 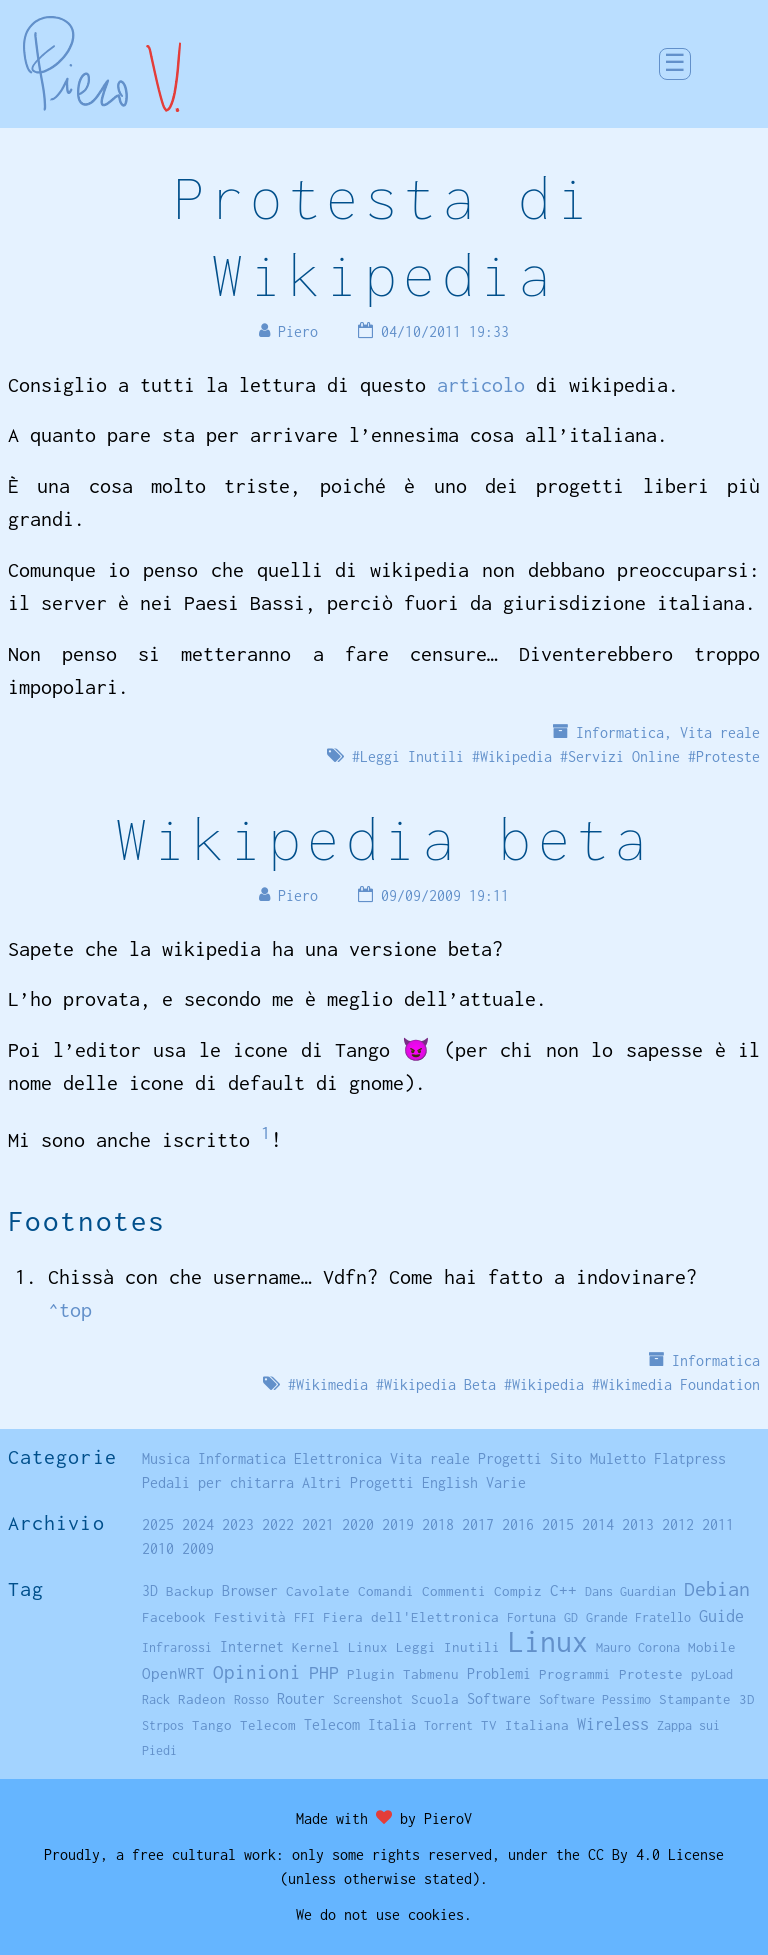 What do you see at coordinates (438, 1524) in the screenshot?
I see `2018` at bounding box center [438, 1524].